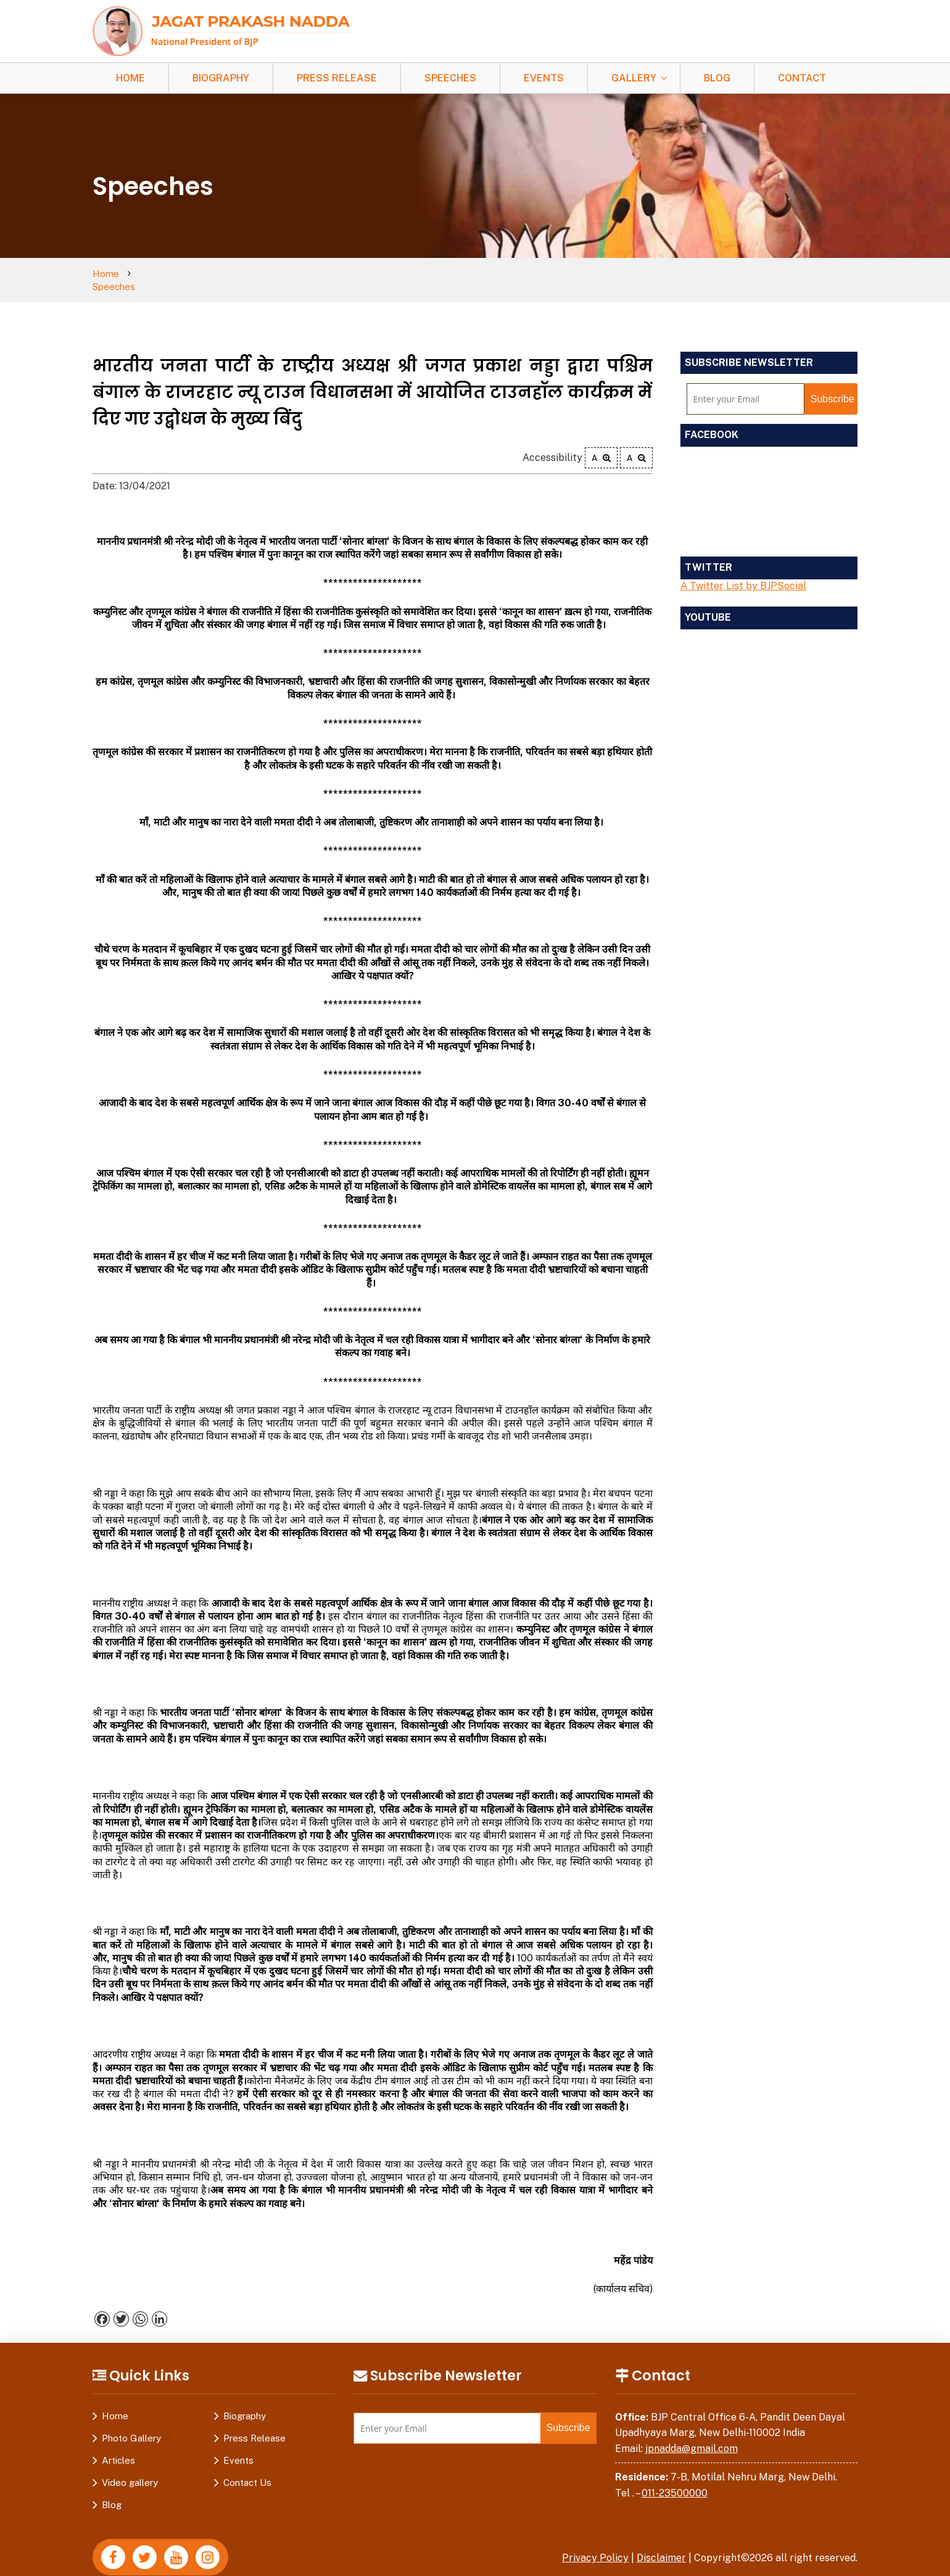 The image size is (950, 2576). I want to click on 011-23500000, so click(675, 2480).